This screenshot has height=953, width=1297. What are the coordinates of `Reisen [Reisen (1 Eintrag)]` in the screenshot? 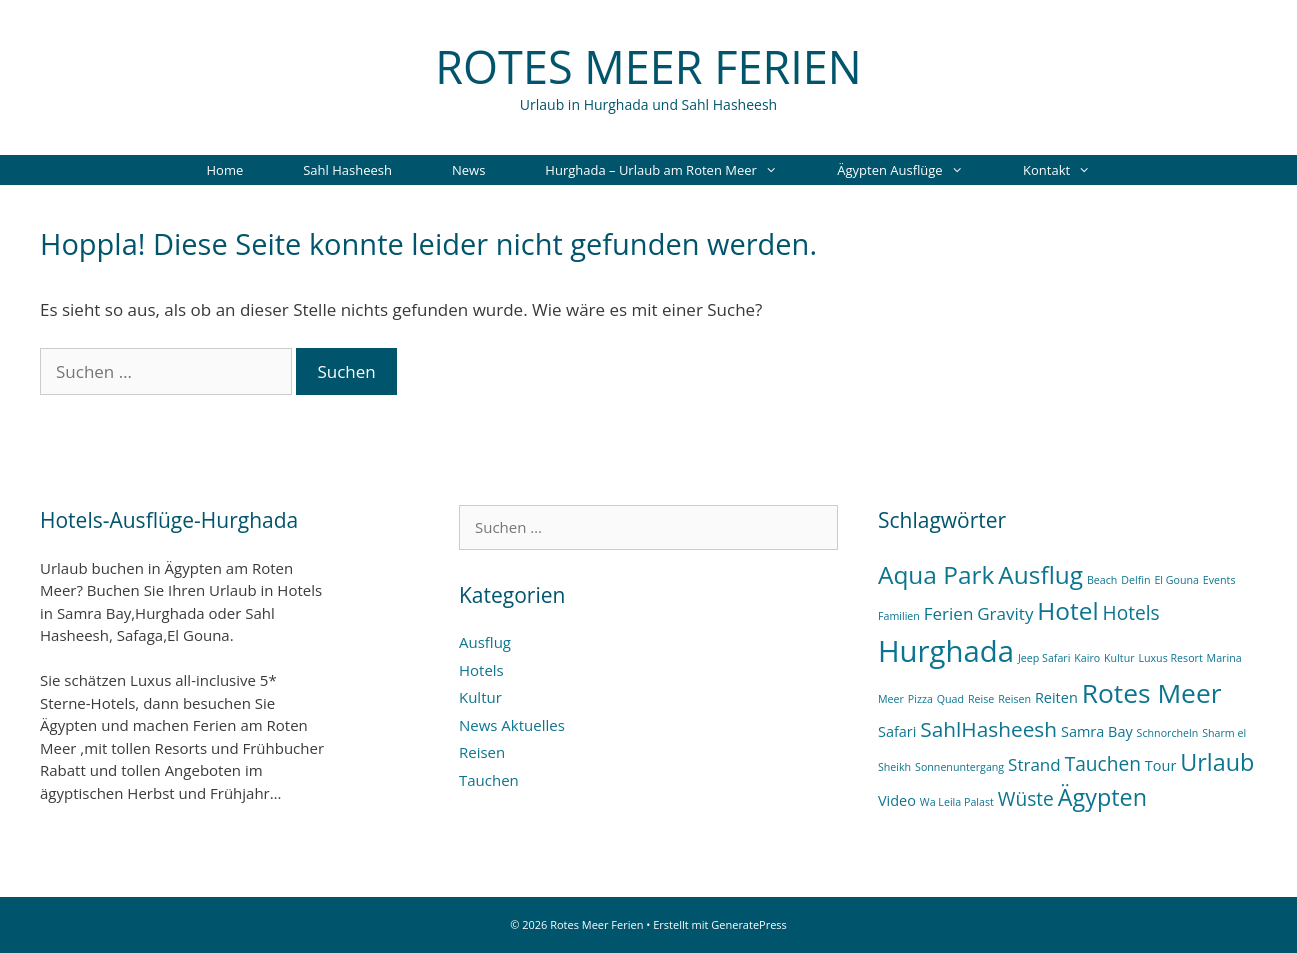 It's located at (1014, 699).